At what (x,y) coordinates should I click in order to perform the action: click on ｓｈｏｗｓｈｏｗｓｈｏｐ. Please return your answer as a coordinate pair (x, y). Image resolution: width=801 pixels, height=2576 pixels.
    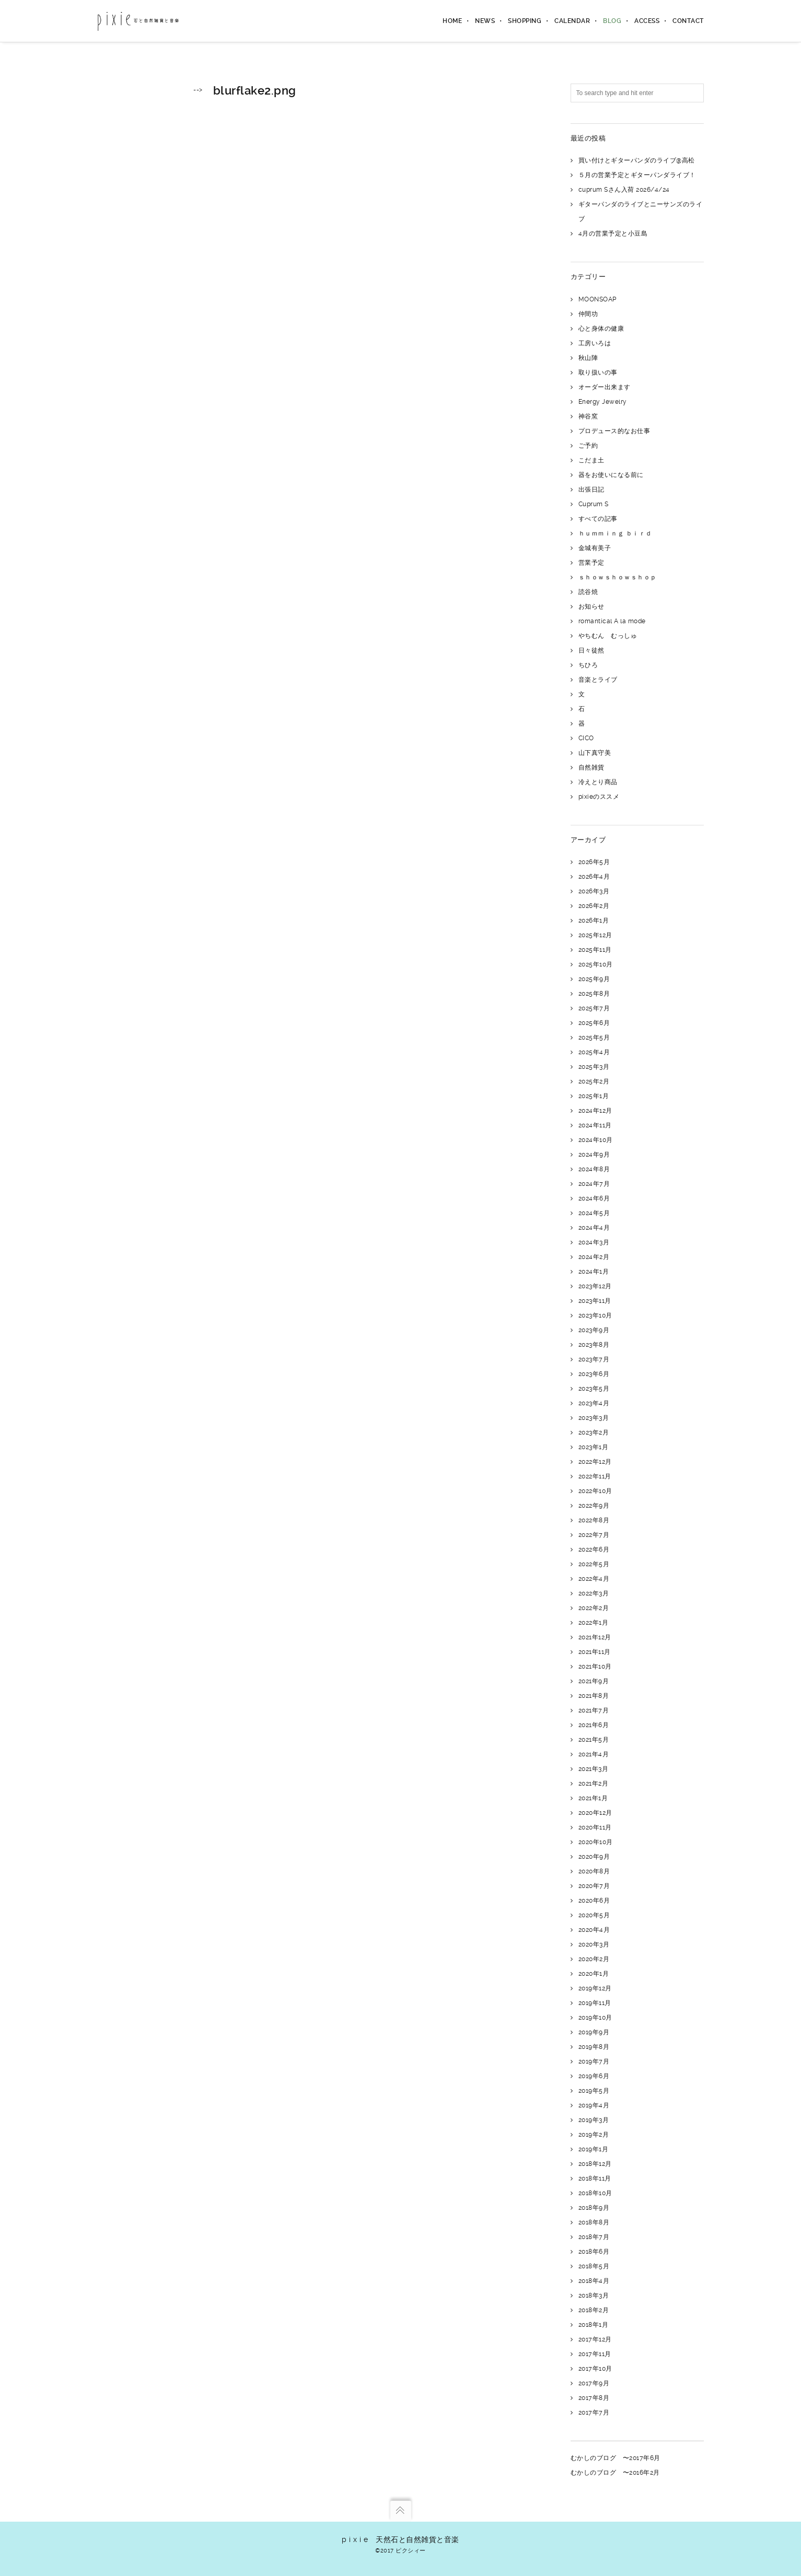
    Looking at the image, I should click on (617, 577).